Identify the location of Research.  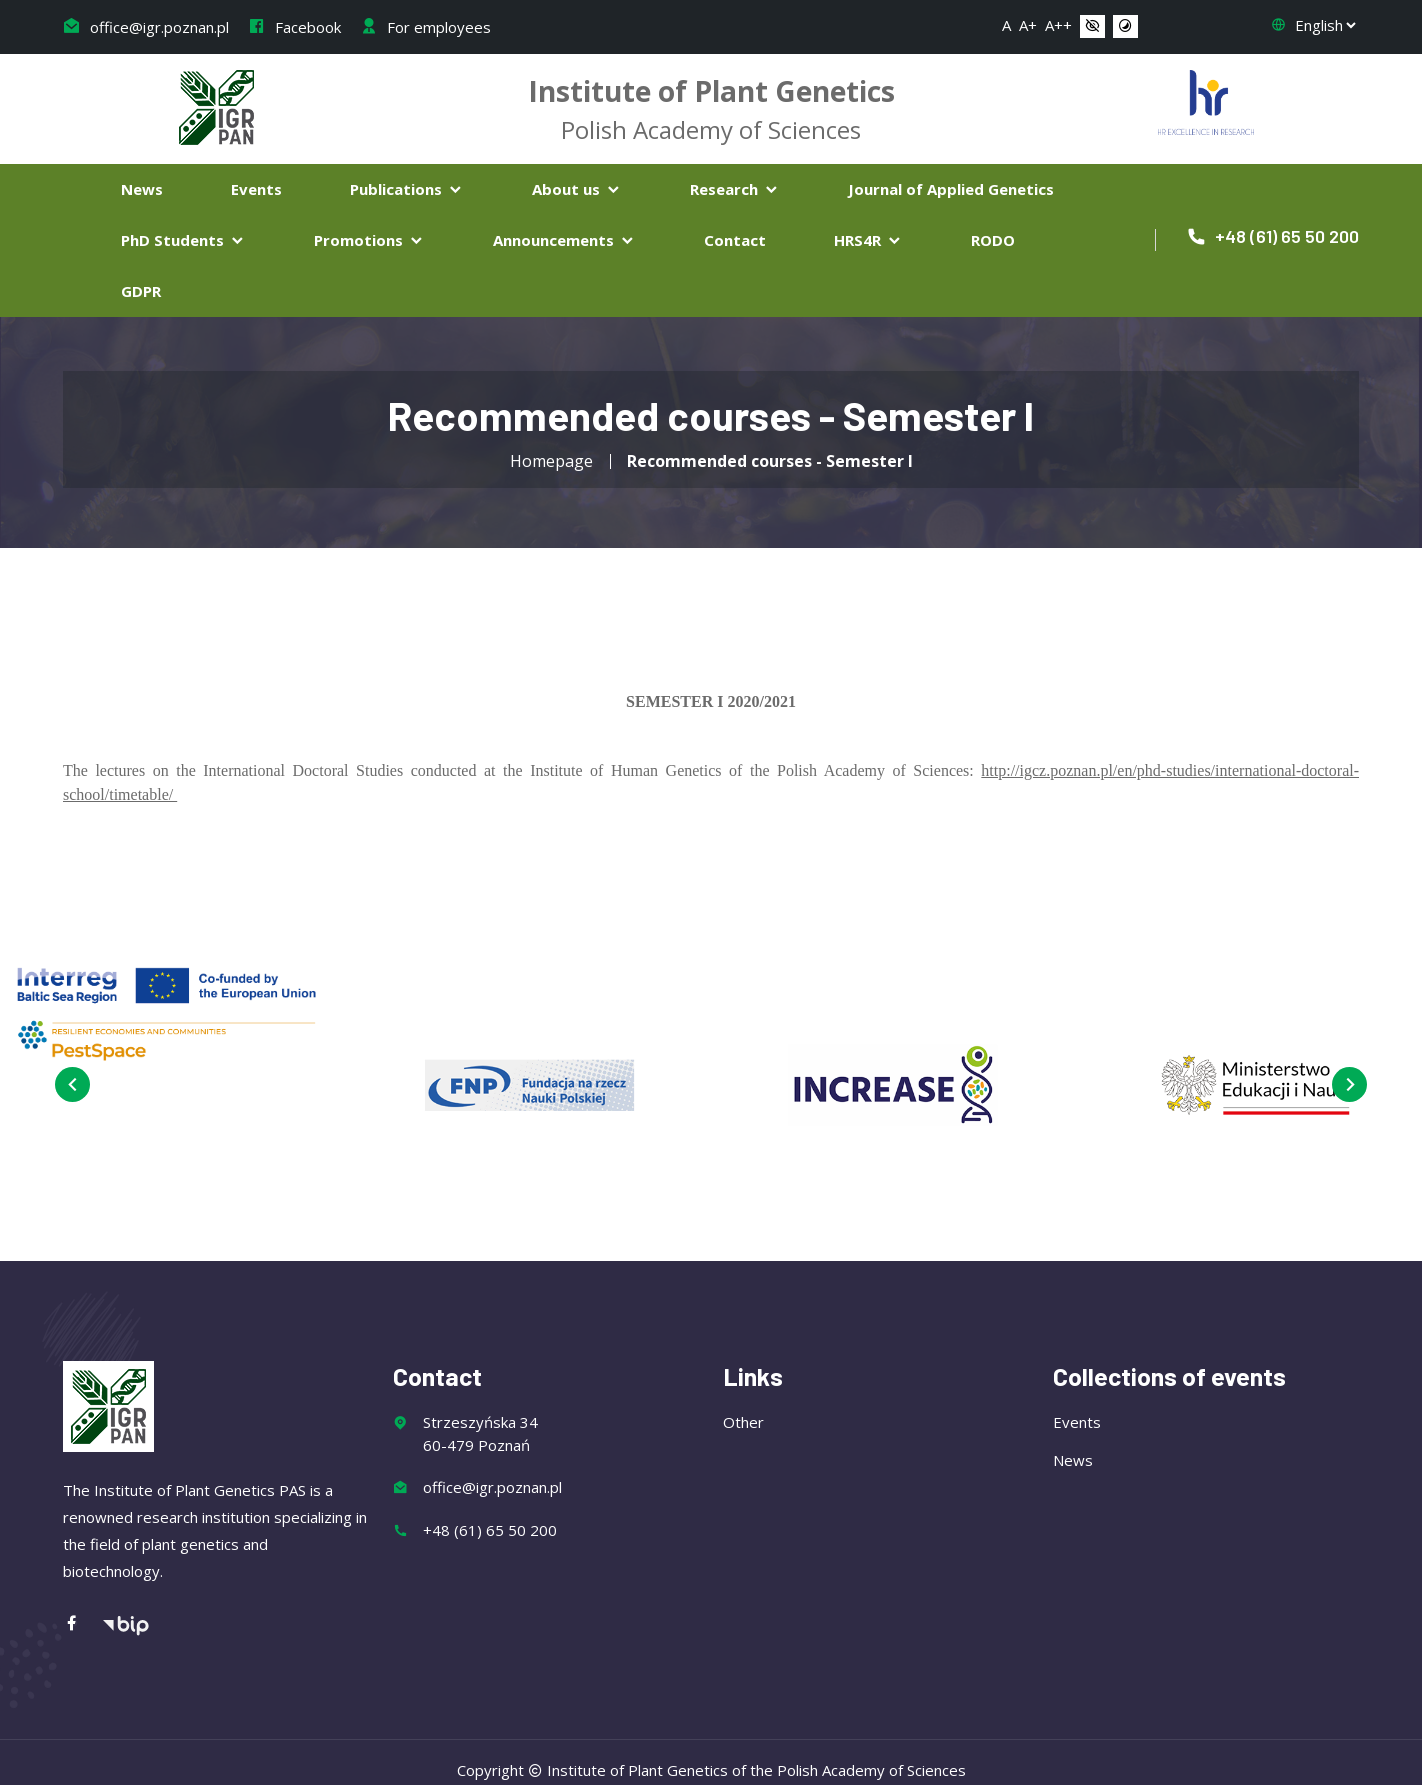
(735, 189).